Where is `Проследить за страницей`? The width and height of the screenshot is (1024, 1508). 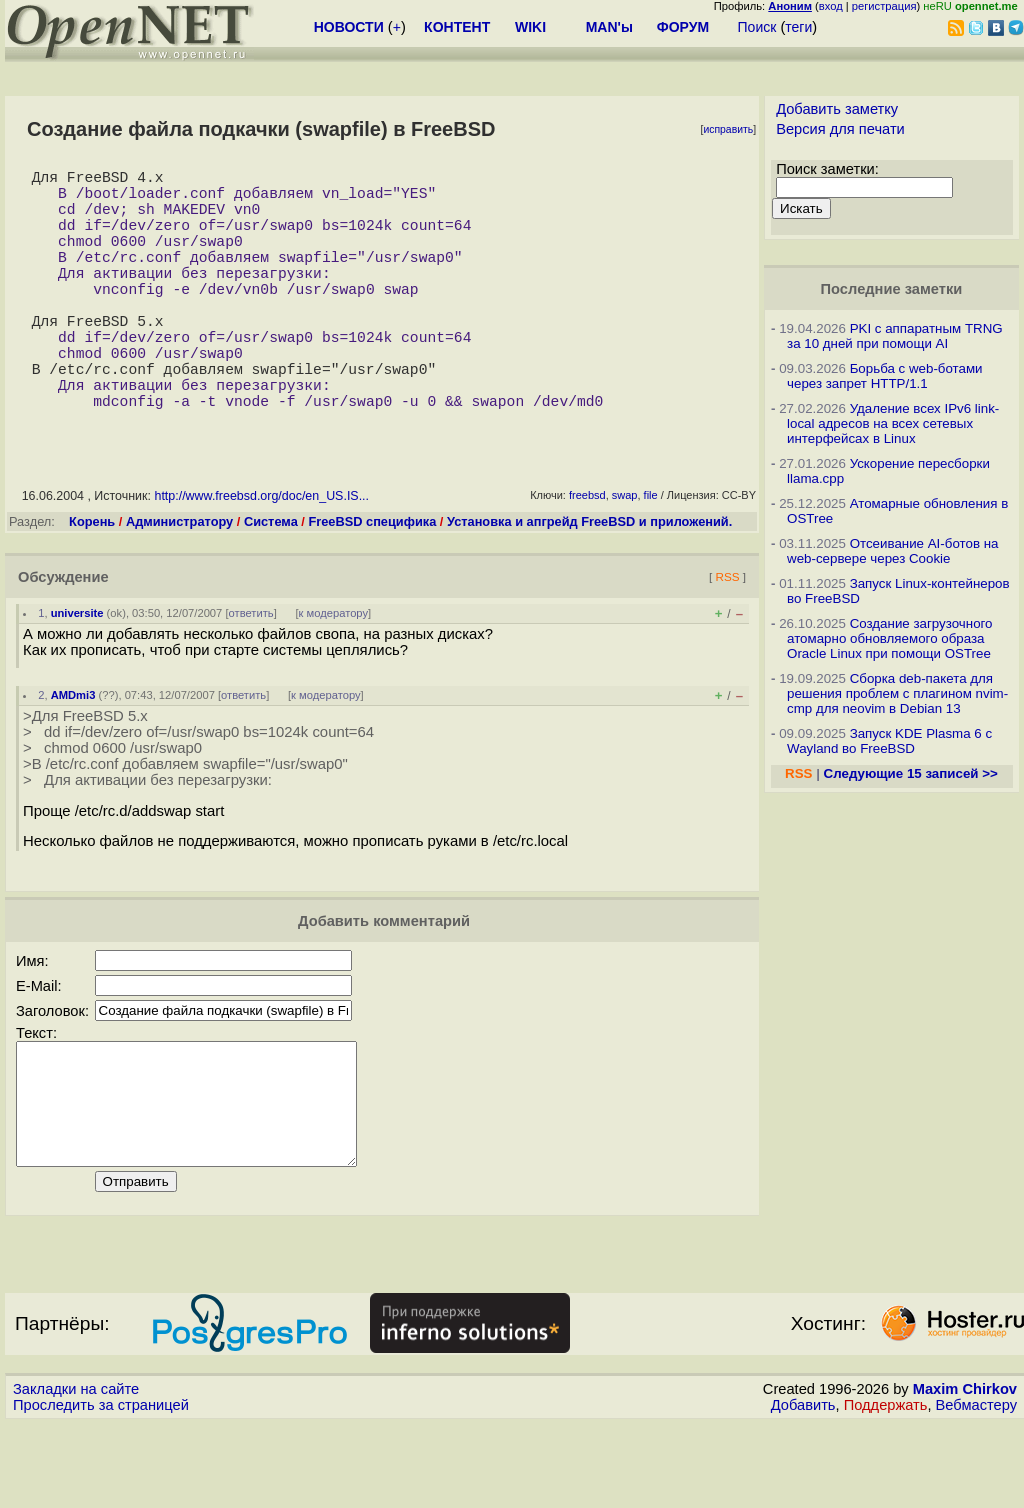 Проследить за страницей is located at coordinates (101, 1489).